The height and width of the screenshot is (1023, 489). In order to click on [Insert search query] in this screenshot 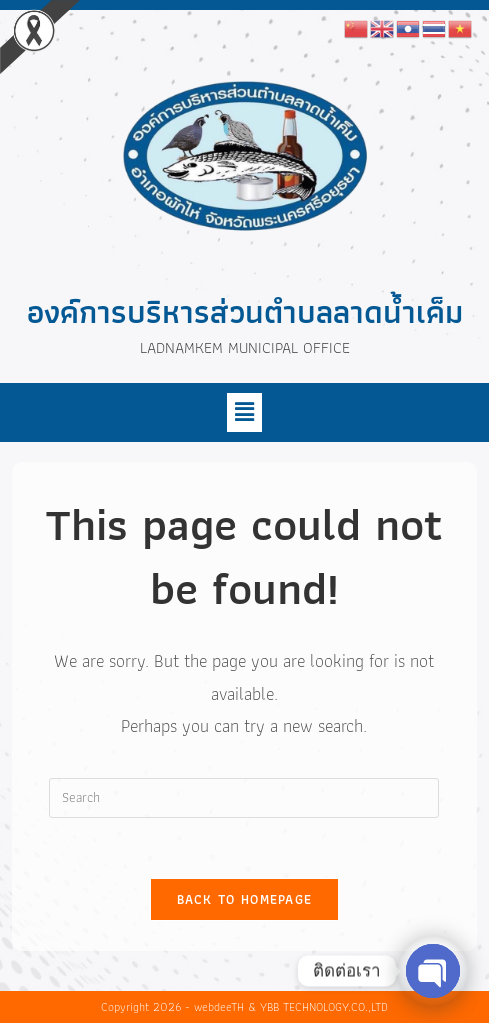, I will do `click(244, 798)`.